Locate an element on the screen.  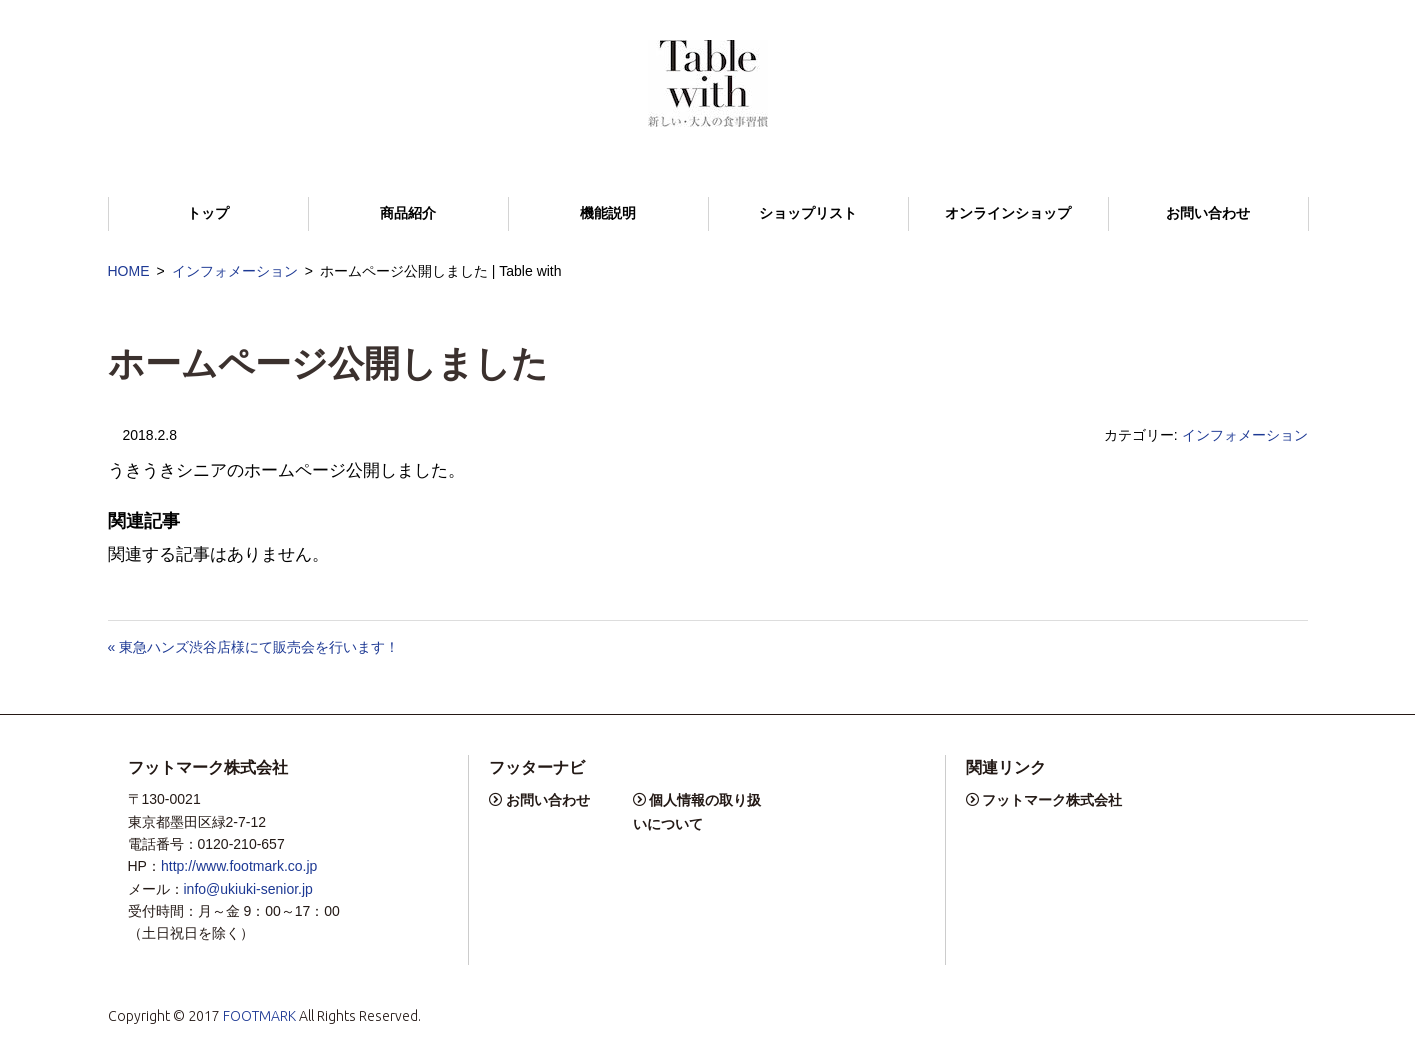
商品紹介 is located at coordinates (408, 213).